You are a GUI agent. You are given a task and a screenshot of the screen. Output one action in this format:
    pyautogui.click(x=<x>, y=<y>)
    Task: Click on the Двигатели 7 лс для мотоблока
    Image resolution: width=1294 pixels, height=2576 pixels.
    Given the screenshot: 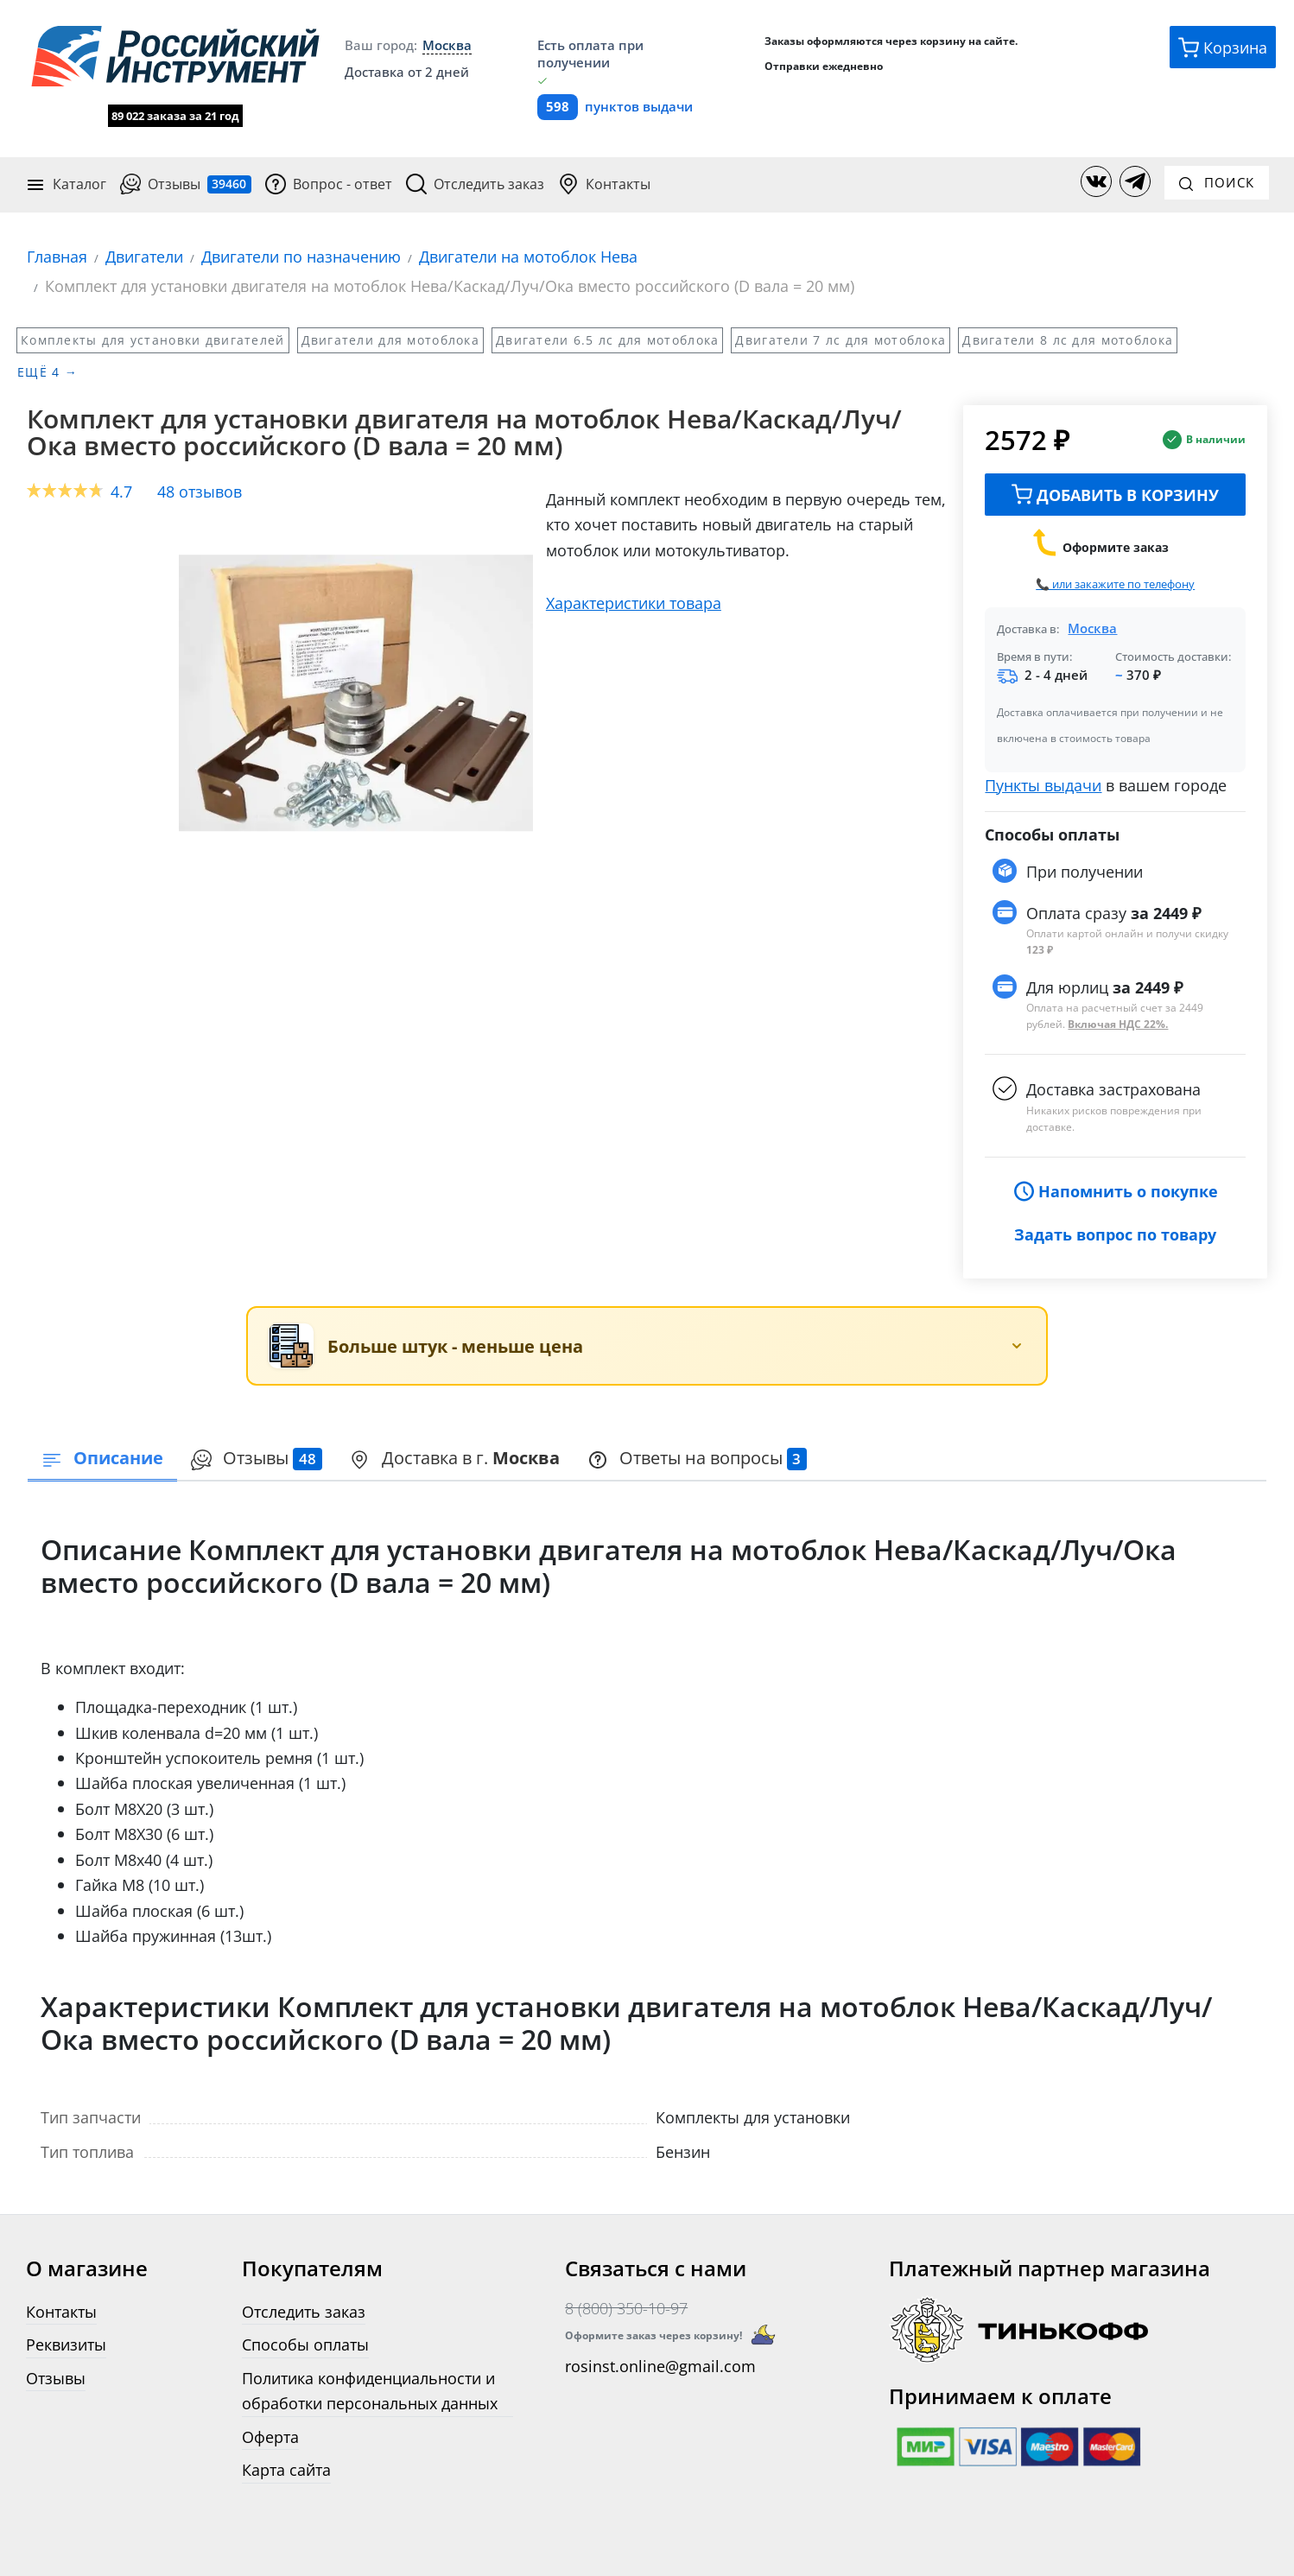 What is the action you would take?
    pyautogui.click(x=840, y=339)
    